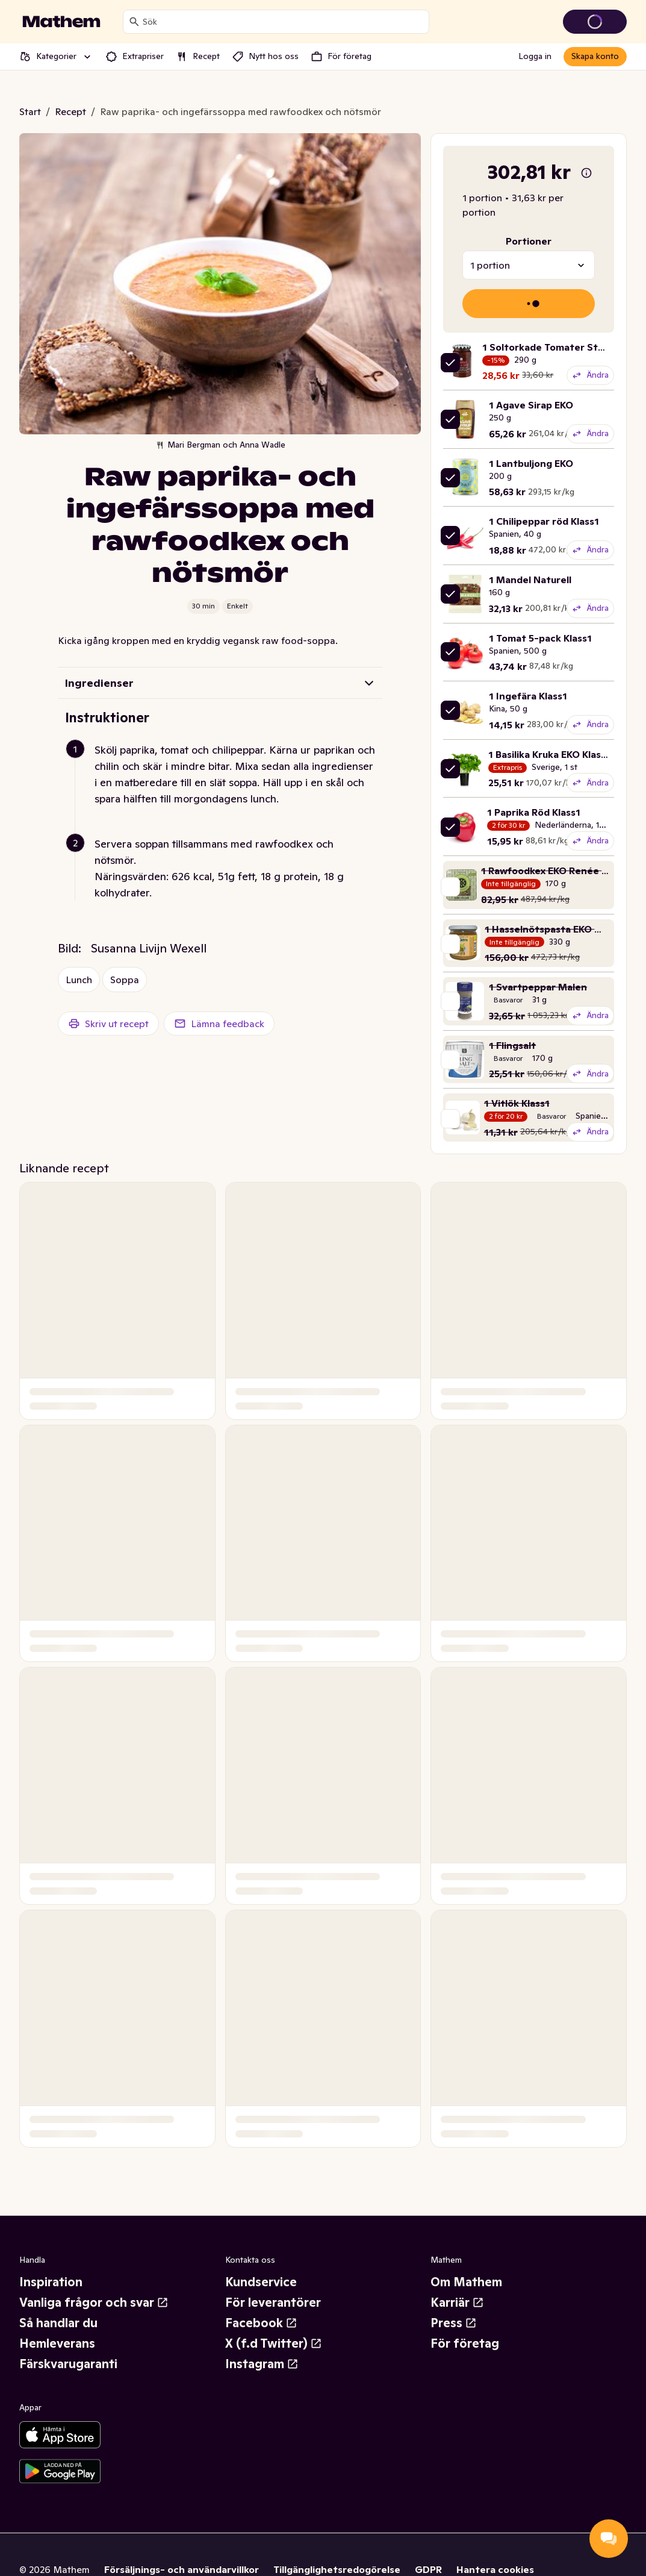  Describe the element at coordinates (61, 22) in the screenshot. I see `[Gå till startsidan]` at that location.